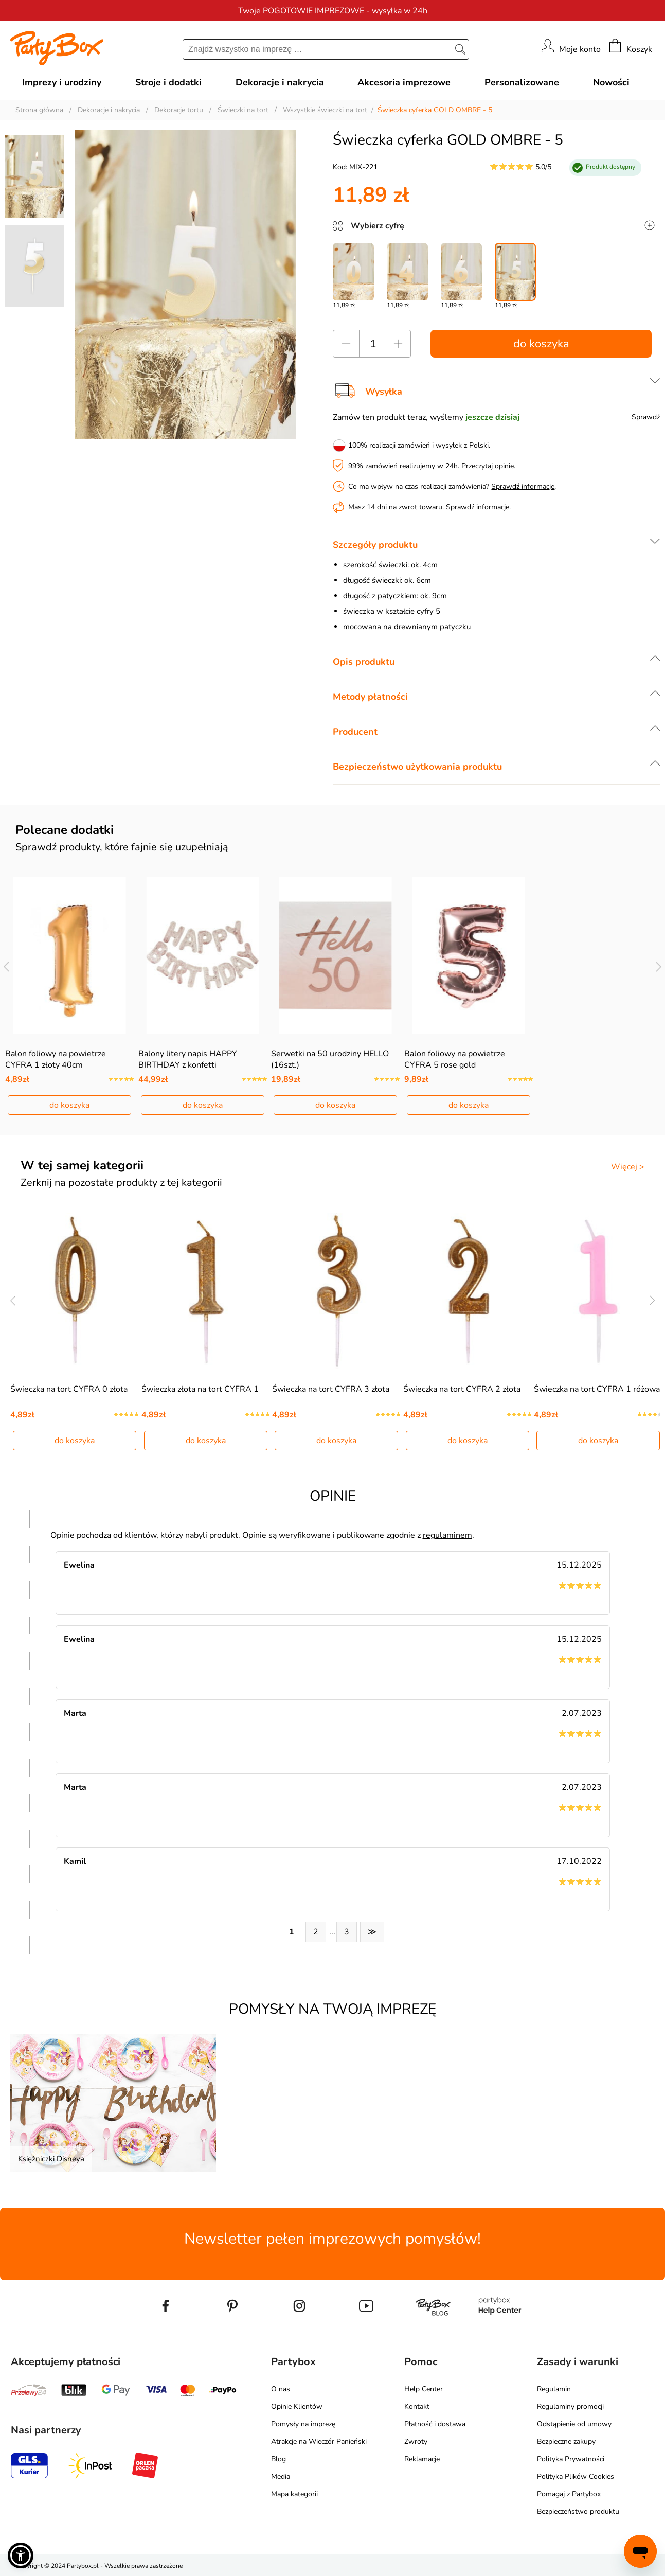  I want to click on Atrakcje na Wieczór Panieński, so click(319, 2441).